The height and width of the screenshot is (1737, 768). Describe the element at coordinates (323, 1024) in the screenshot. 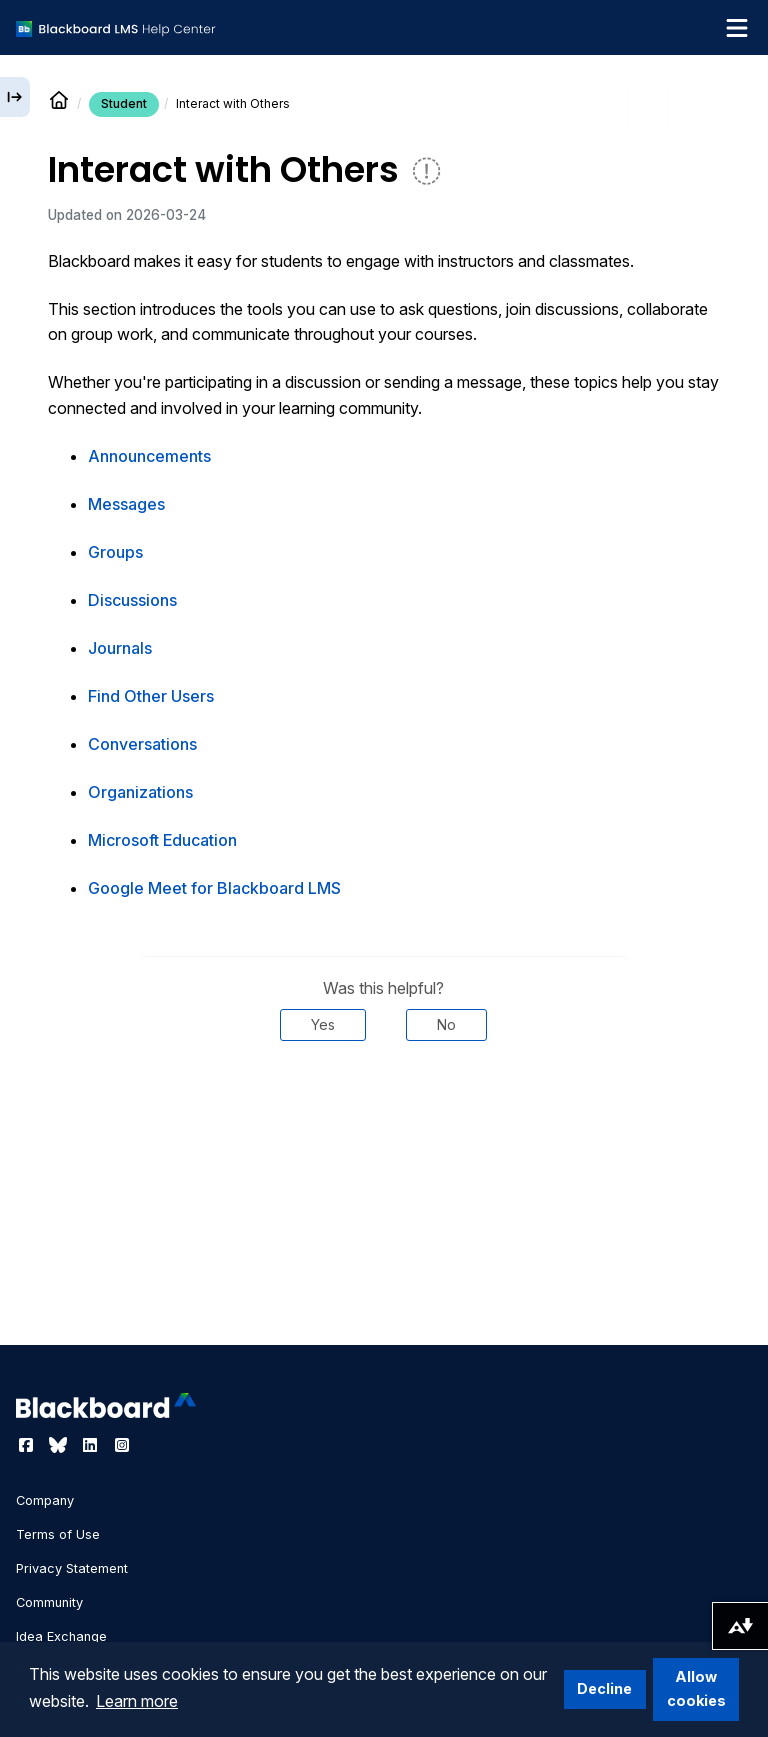

I see `Yes [Was this helpful? Yes]` at that location.